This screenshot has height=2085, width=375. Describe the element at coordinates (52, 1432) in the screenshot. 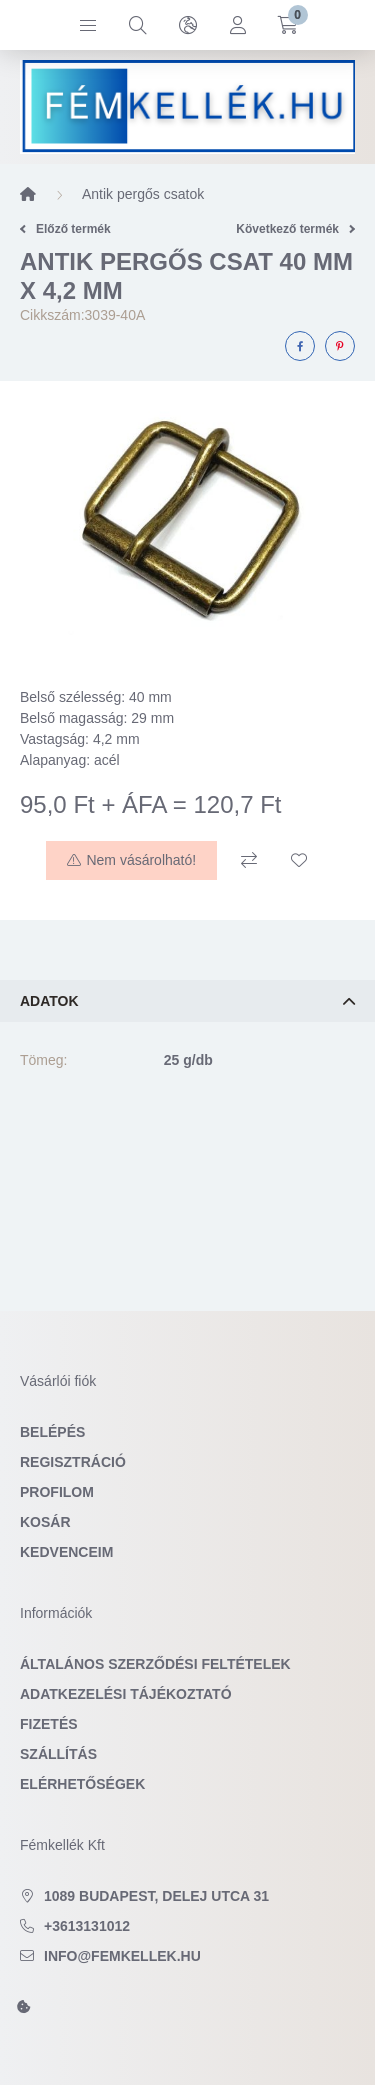

I see `Belépés` at that location.